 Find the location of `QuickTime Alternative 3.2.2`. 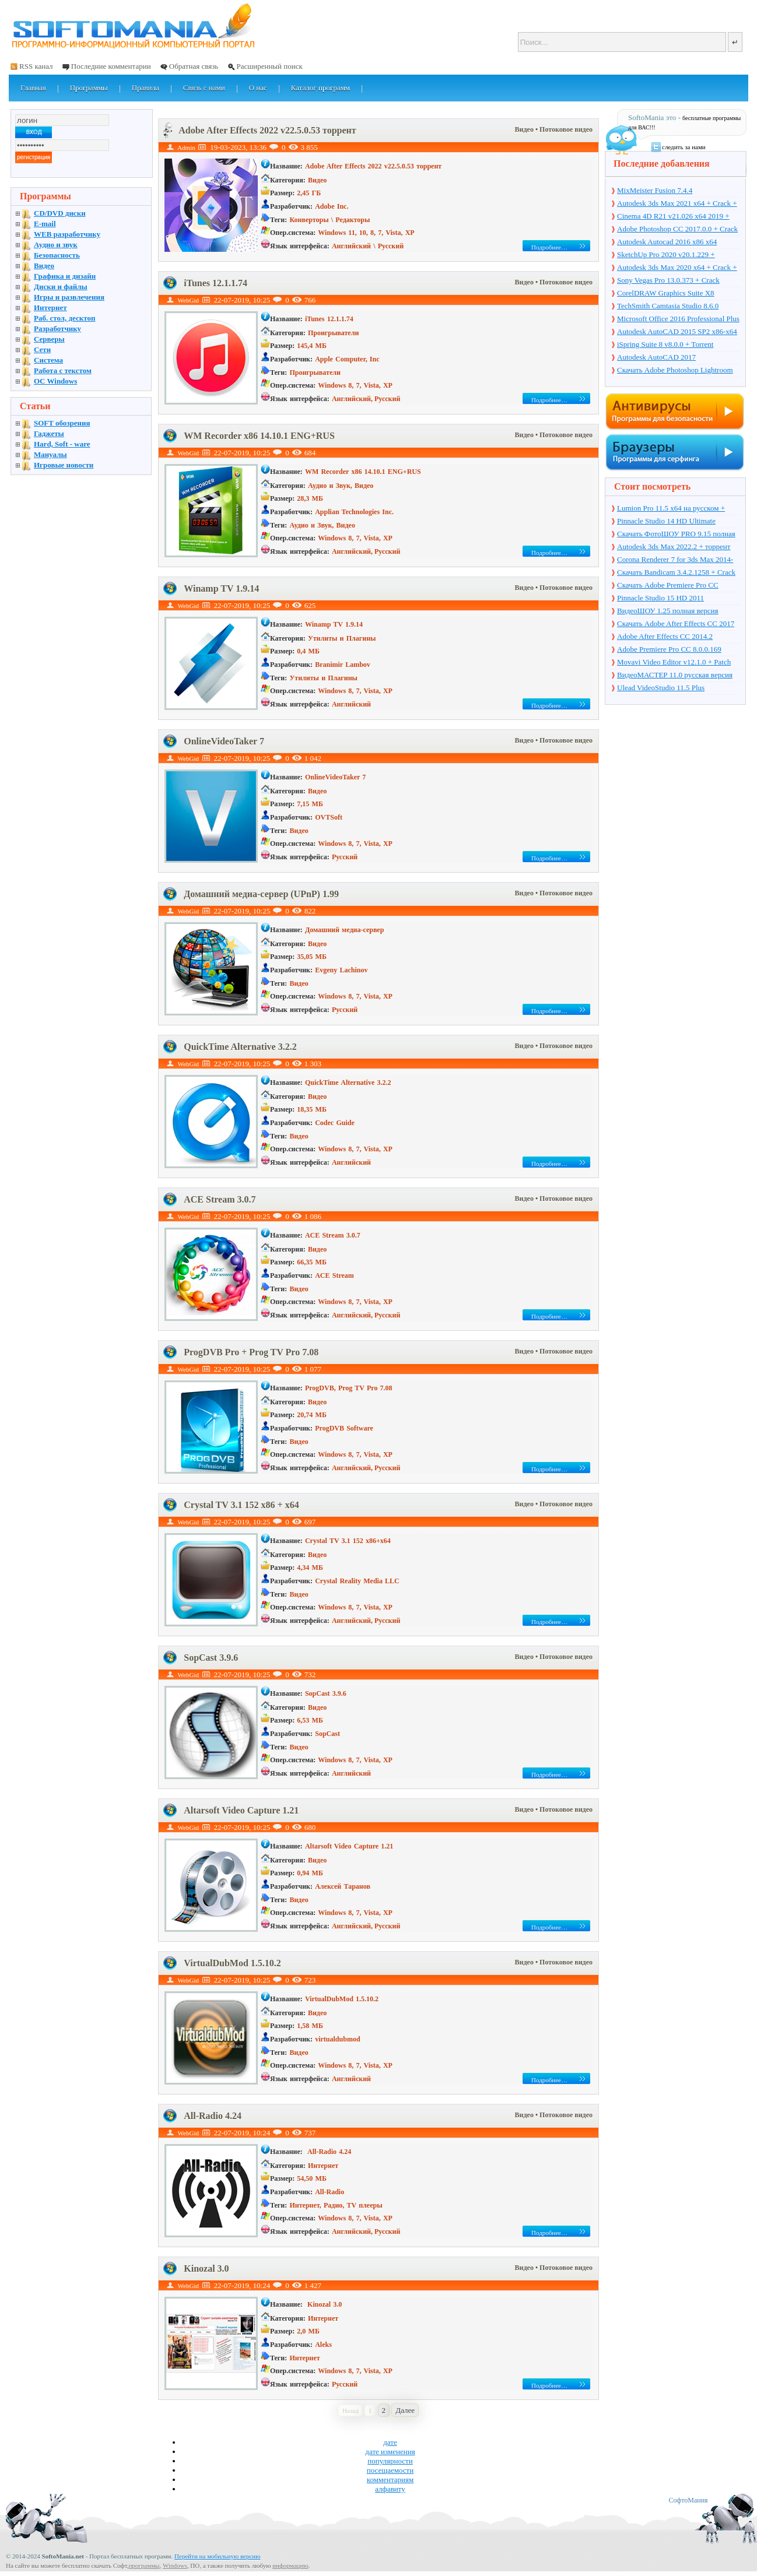

QuickTime Alternative 3.2.2 is located at coordinates (240, 1047).